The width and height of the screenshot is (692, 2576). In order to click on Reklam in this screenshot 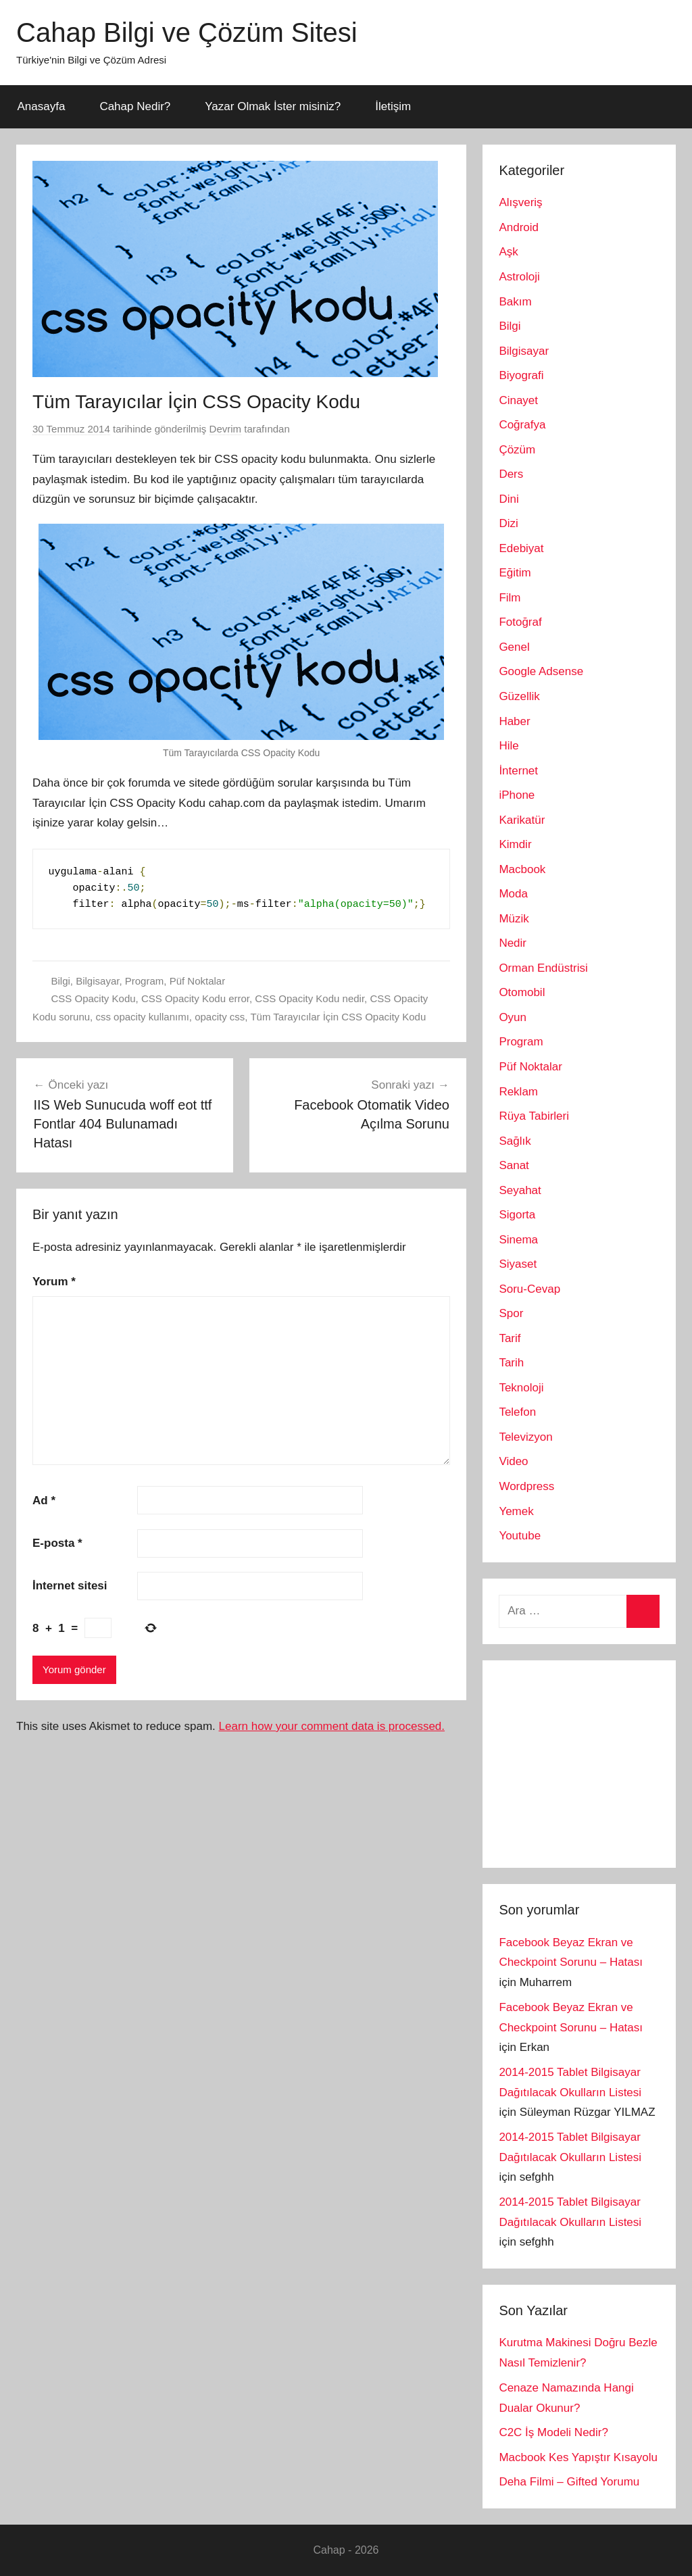, I will do `click(518, 1091)`.